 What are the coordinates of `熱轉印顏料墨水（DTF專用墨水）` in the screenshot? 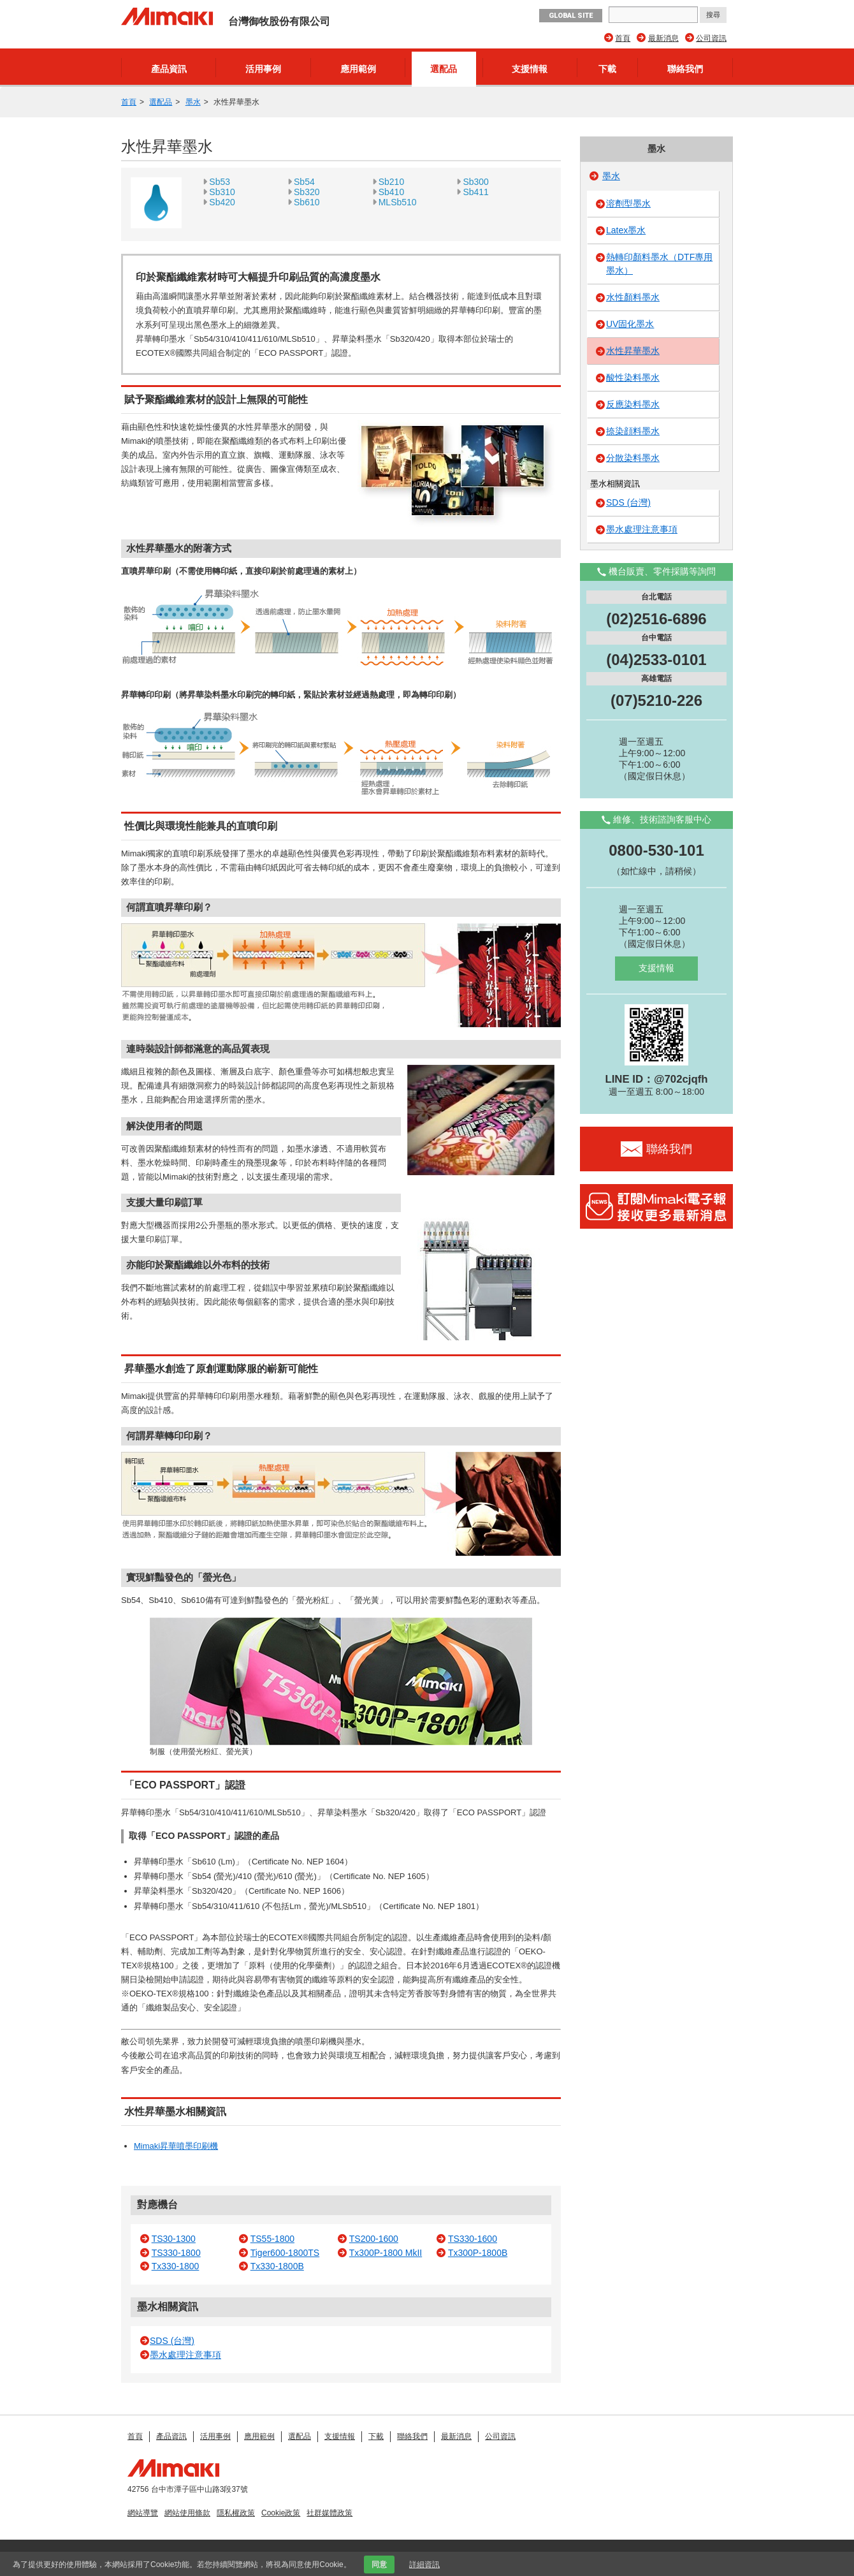 It's located at (659, 263).